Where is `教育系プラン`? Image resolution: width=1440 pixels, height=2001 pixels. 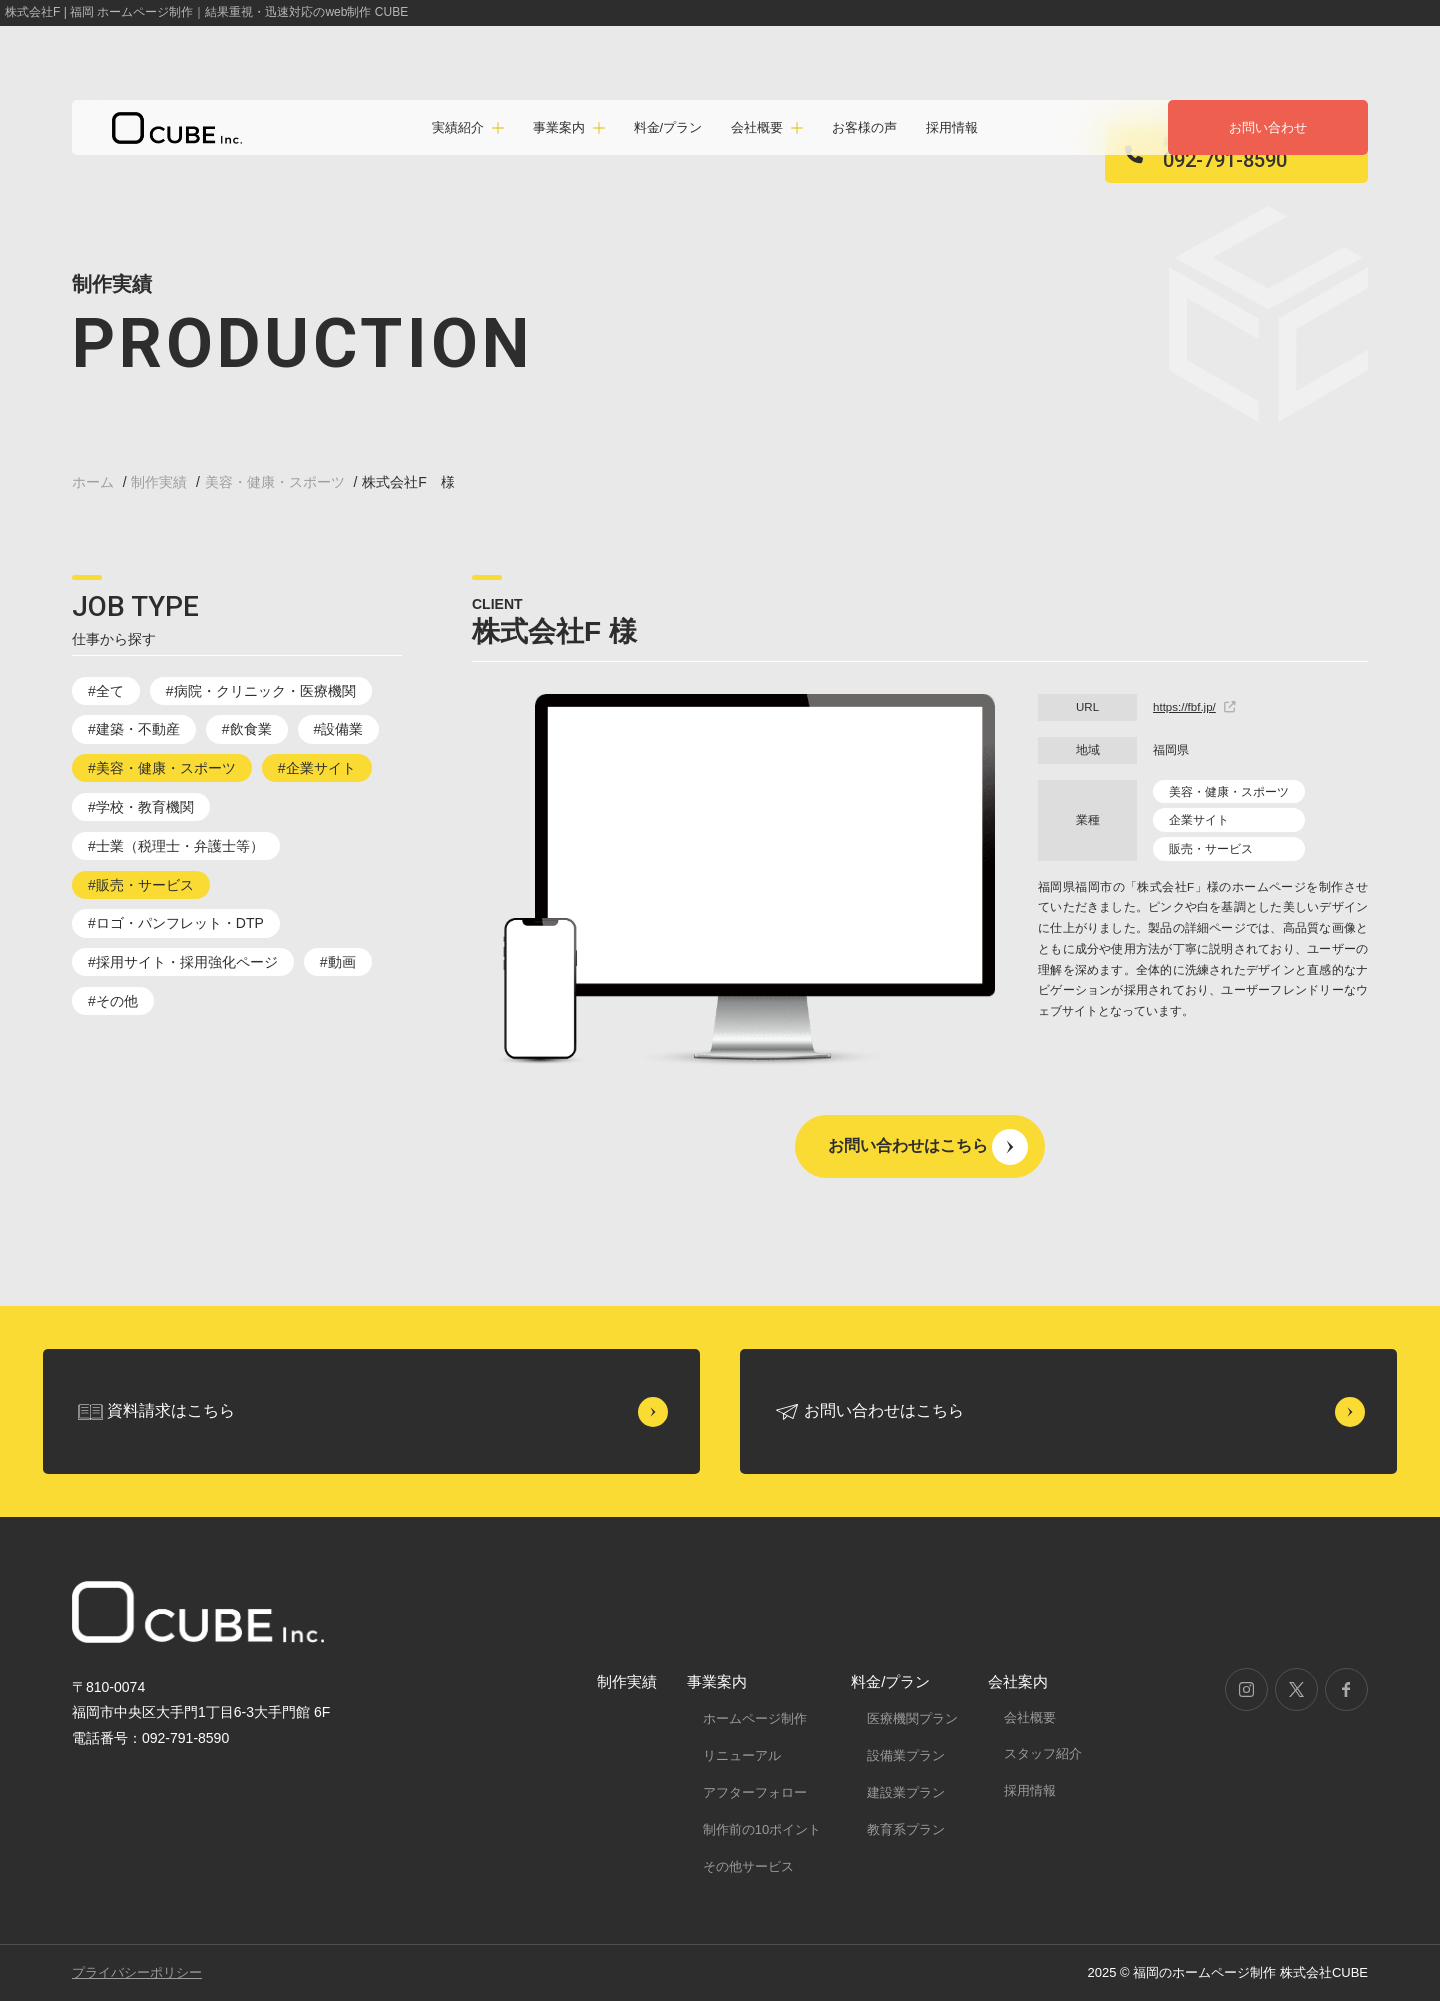
教育系プラン is located at coordinates (906, 1829).